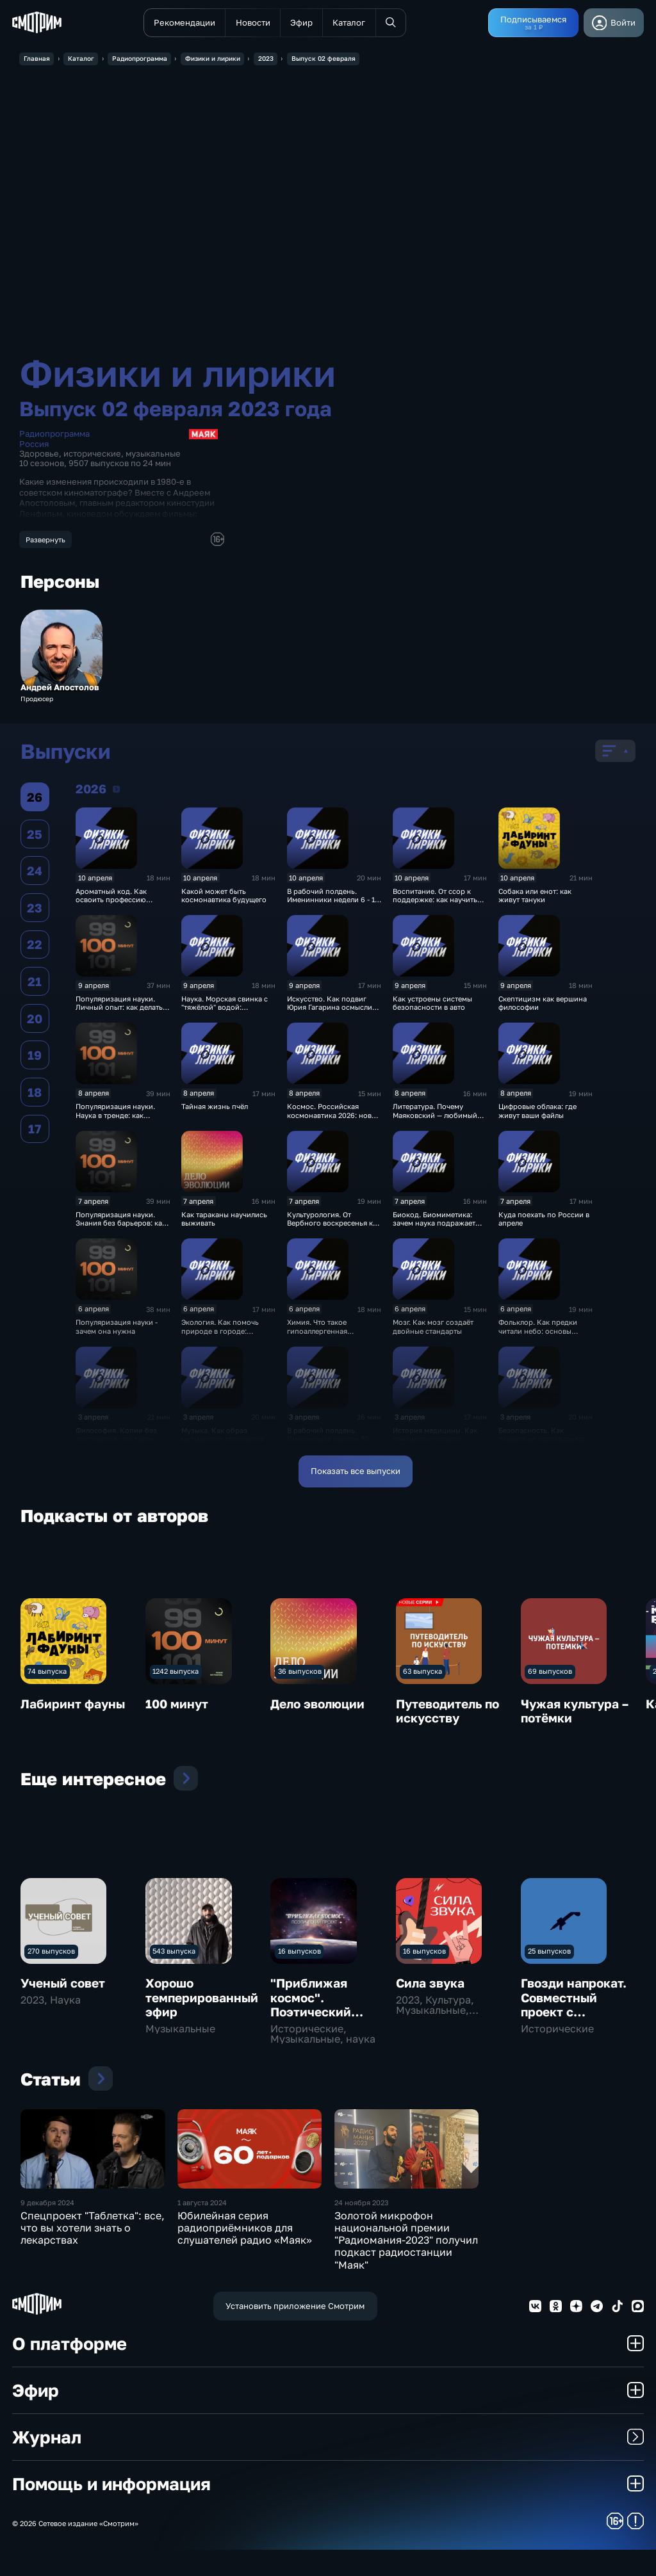 The height and width of the screenshot is (2576, 656). What do you see at coordinates (550, 1673) in the screenshot?
I see `69 выпусков` at bounding box center [550, 1673].